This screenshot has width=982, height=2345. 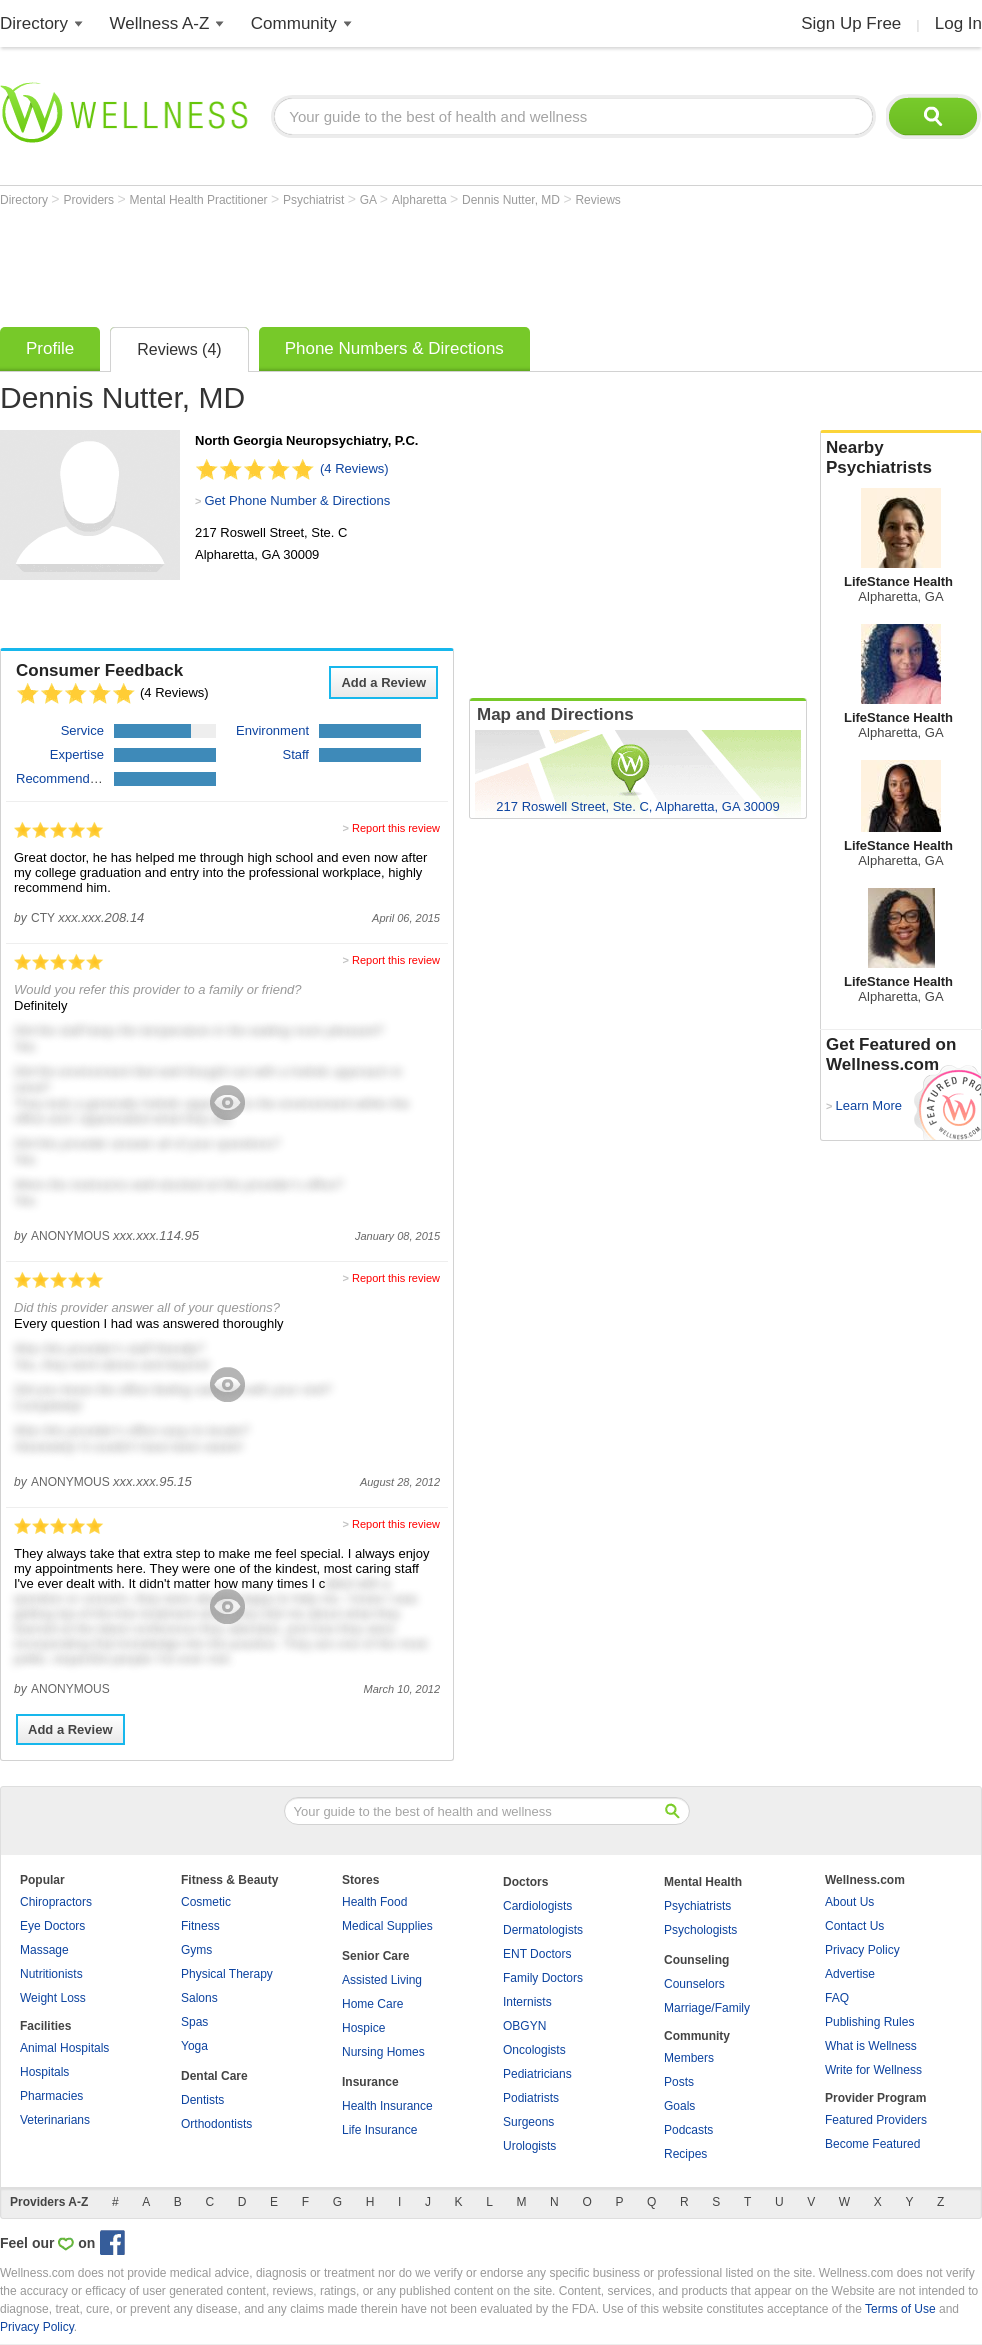 I want to click on Urologists, so click(x=529, y=2146).